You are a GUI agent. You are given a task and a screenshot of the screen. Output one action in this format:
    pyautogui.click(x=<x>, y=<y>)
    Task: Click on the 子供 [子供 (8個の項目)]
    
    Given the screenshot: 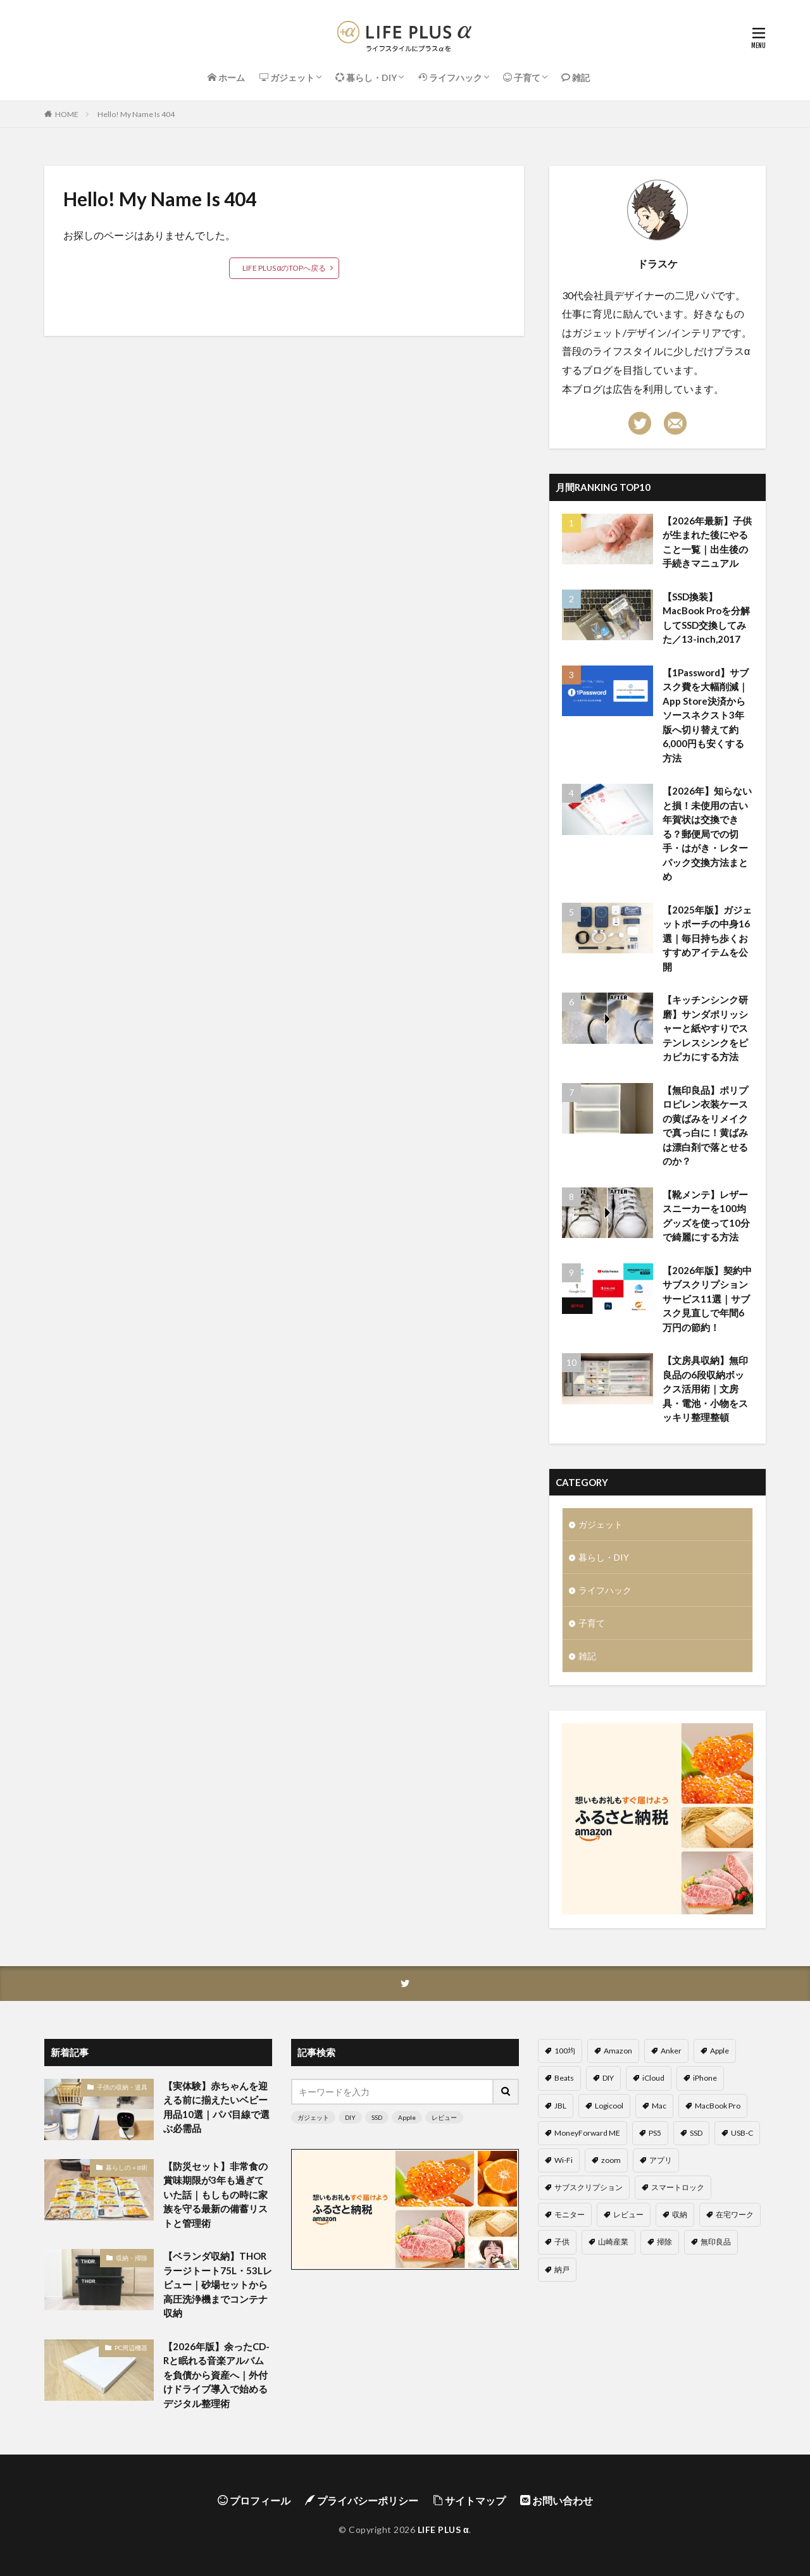 What is the action you would take?
    pyautogui.click(x=562, y=2241)
    